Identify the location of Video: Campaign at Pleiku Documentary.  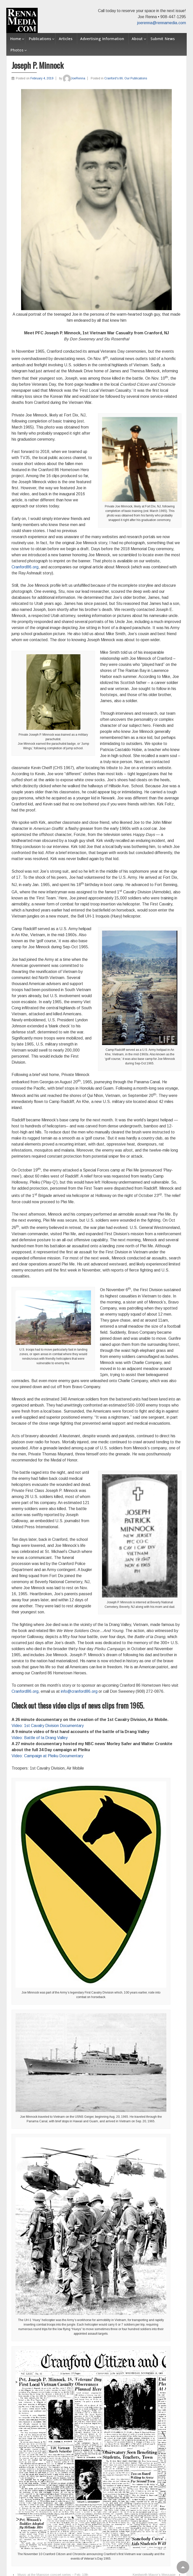
(47, 1756).